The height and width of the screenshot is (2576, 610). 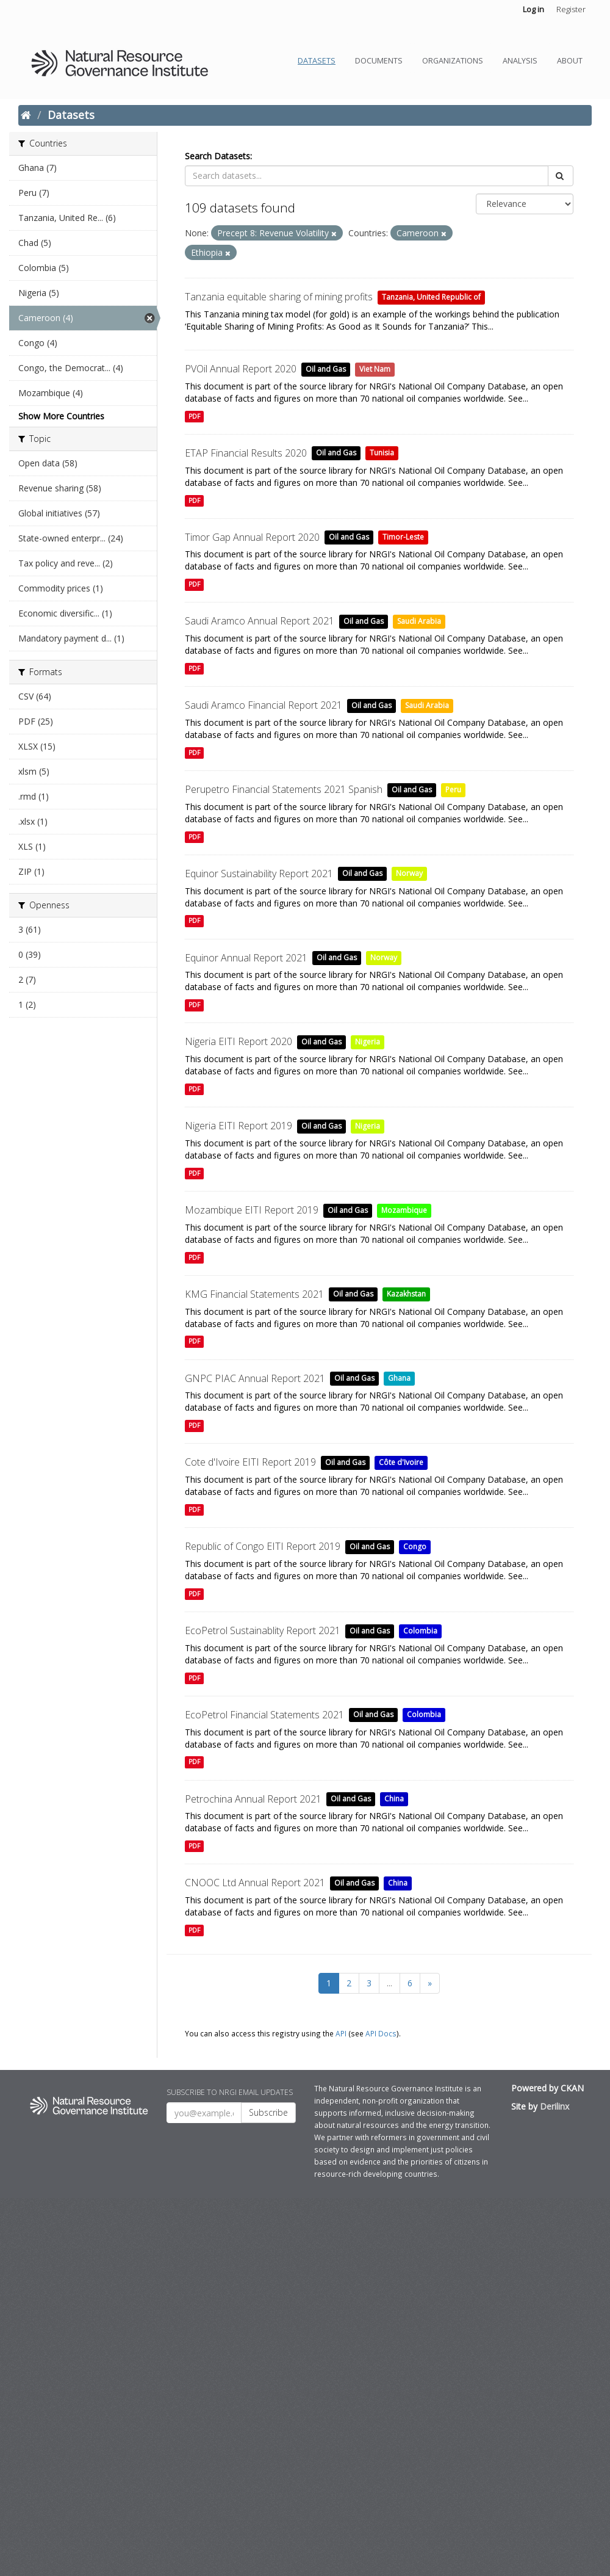 What do you see at coordinates (571, 9) in the screenshot?
I see `Register` at bounding box center [571, 9].